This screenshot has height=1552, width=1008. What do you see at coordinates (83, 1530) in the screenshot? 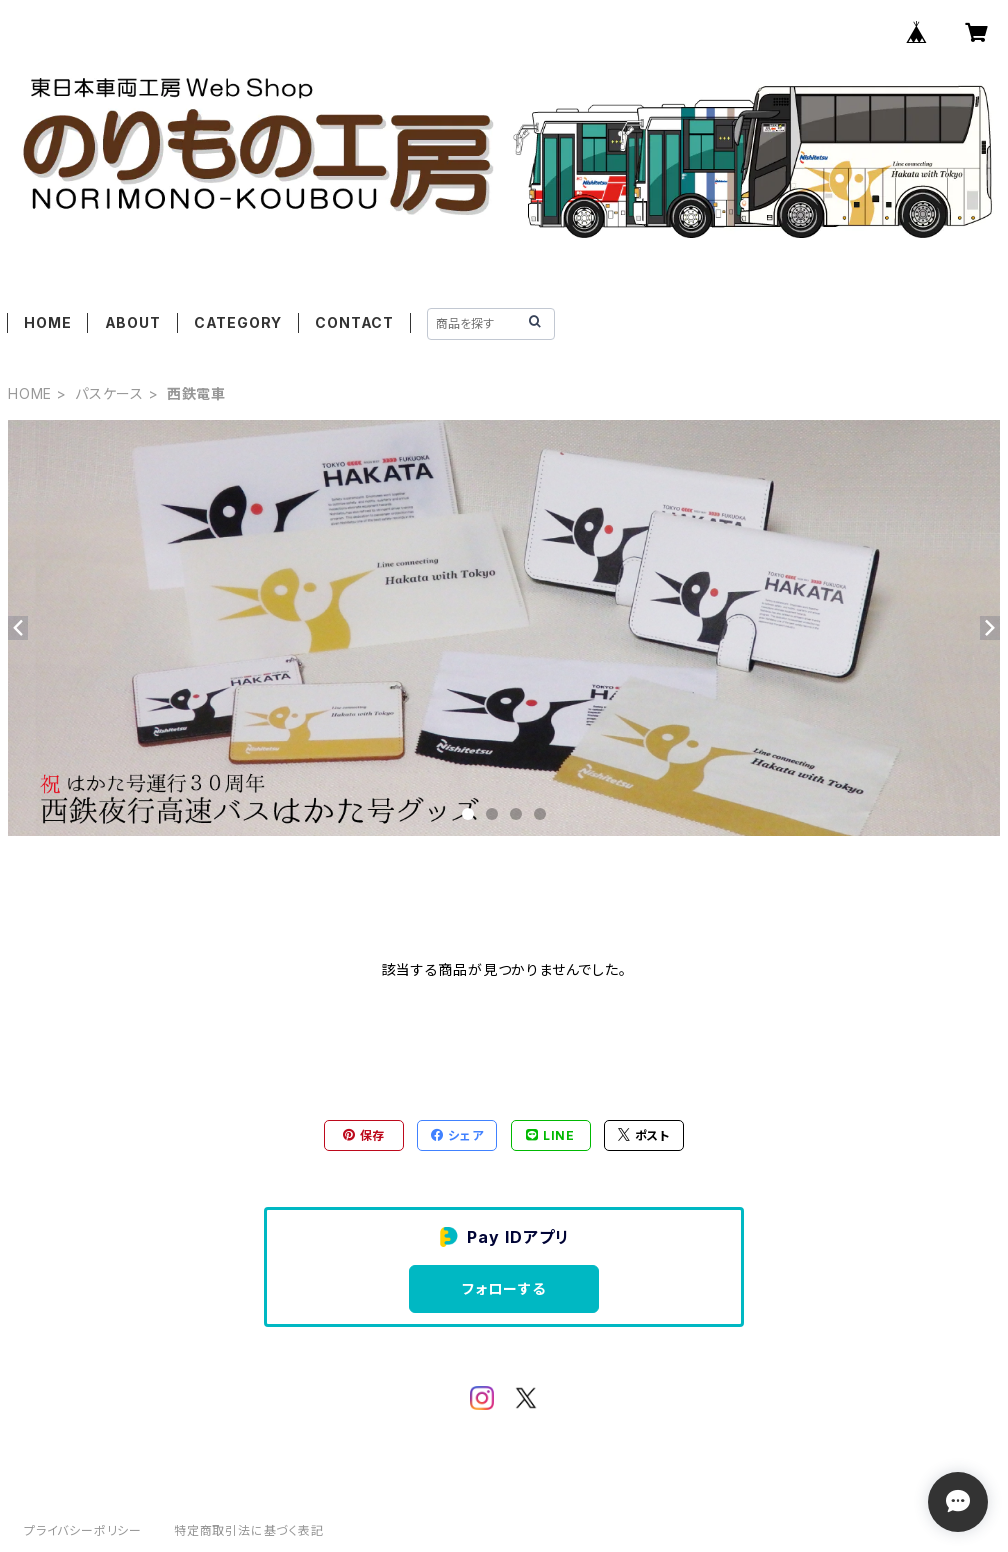
I see `プライバシーポリシー` at bounding box center [83, 1530].